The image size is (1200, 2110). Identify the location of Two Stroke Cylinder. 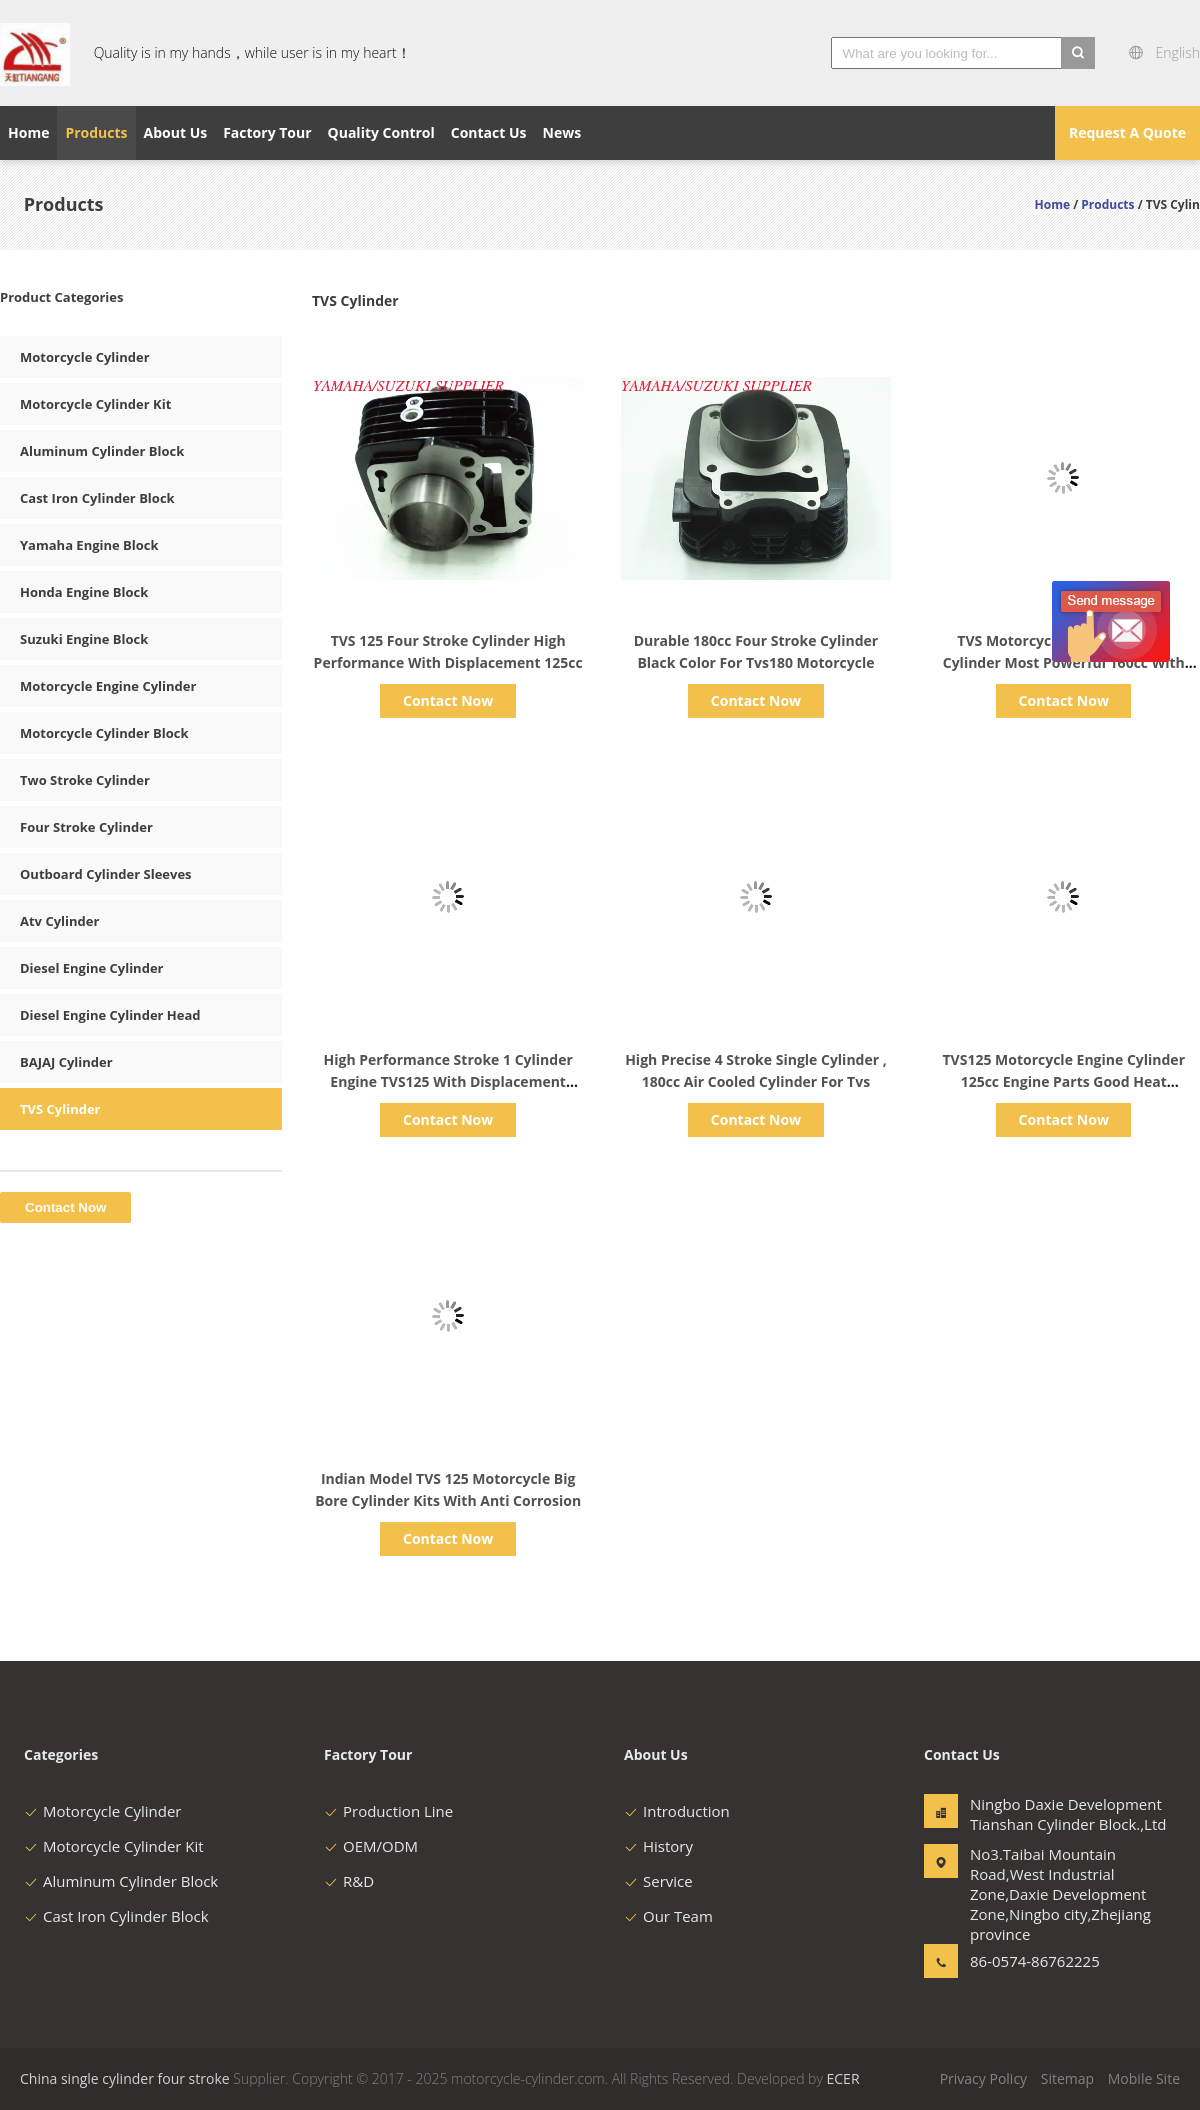
(85, 780).